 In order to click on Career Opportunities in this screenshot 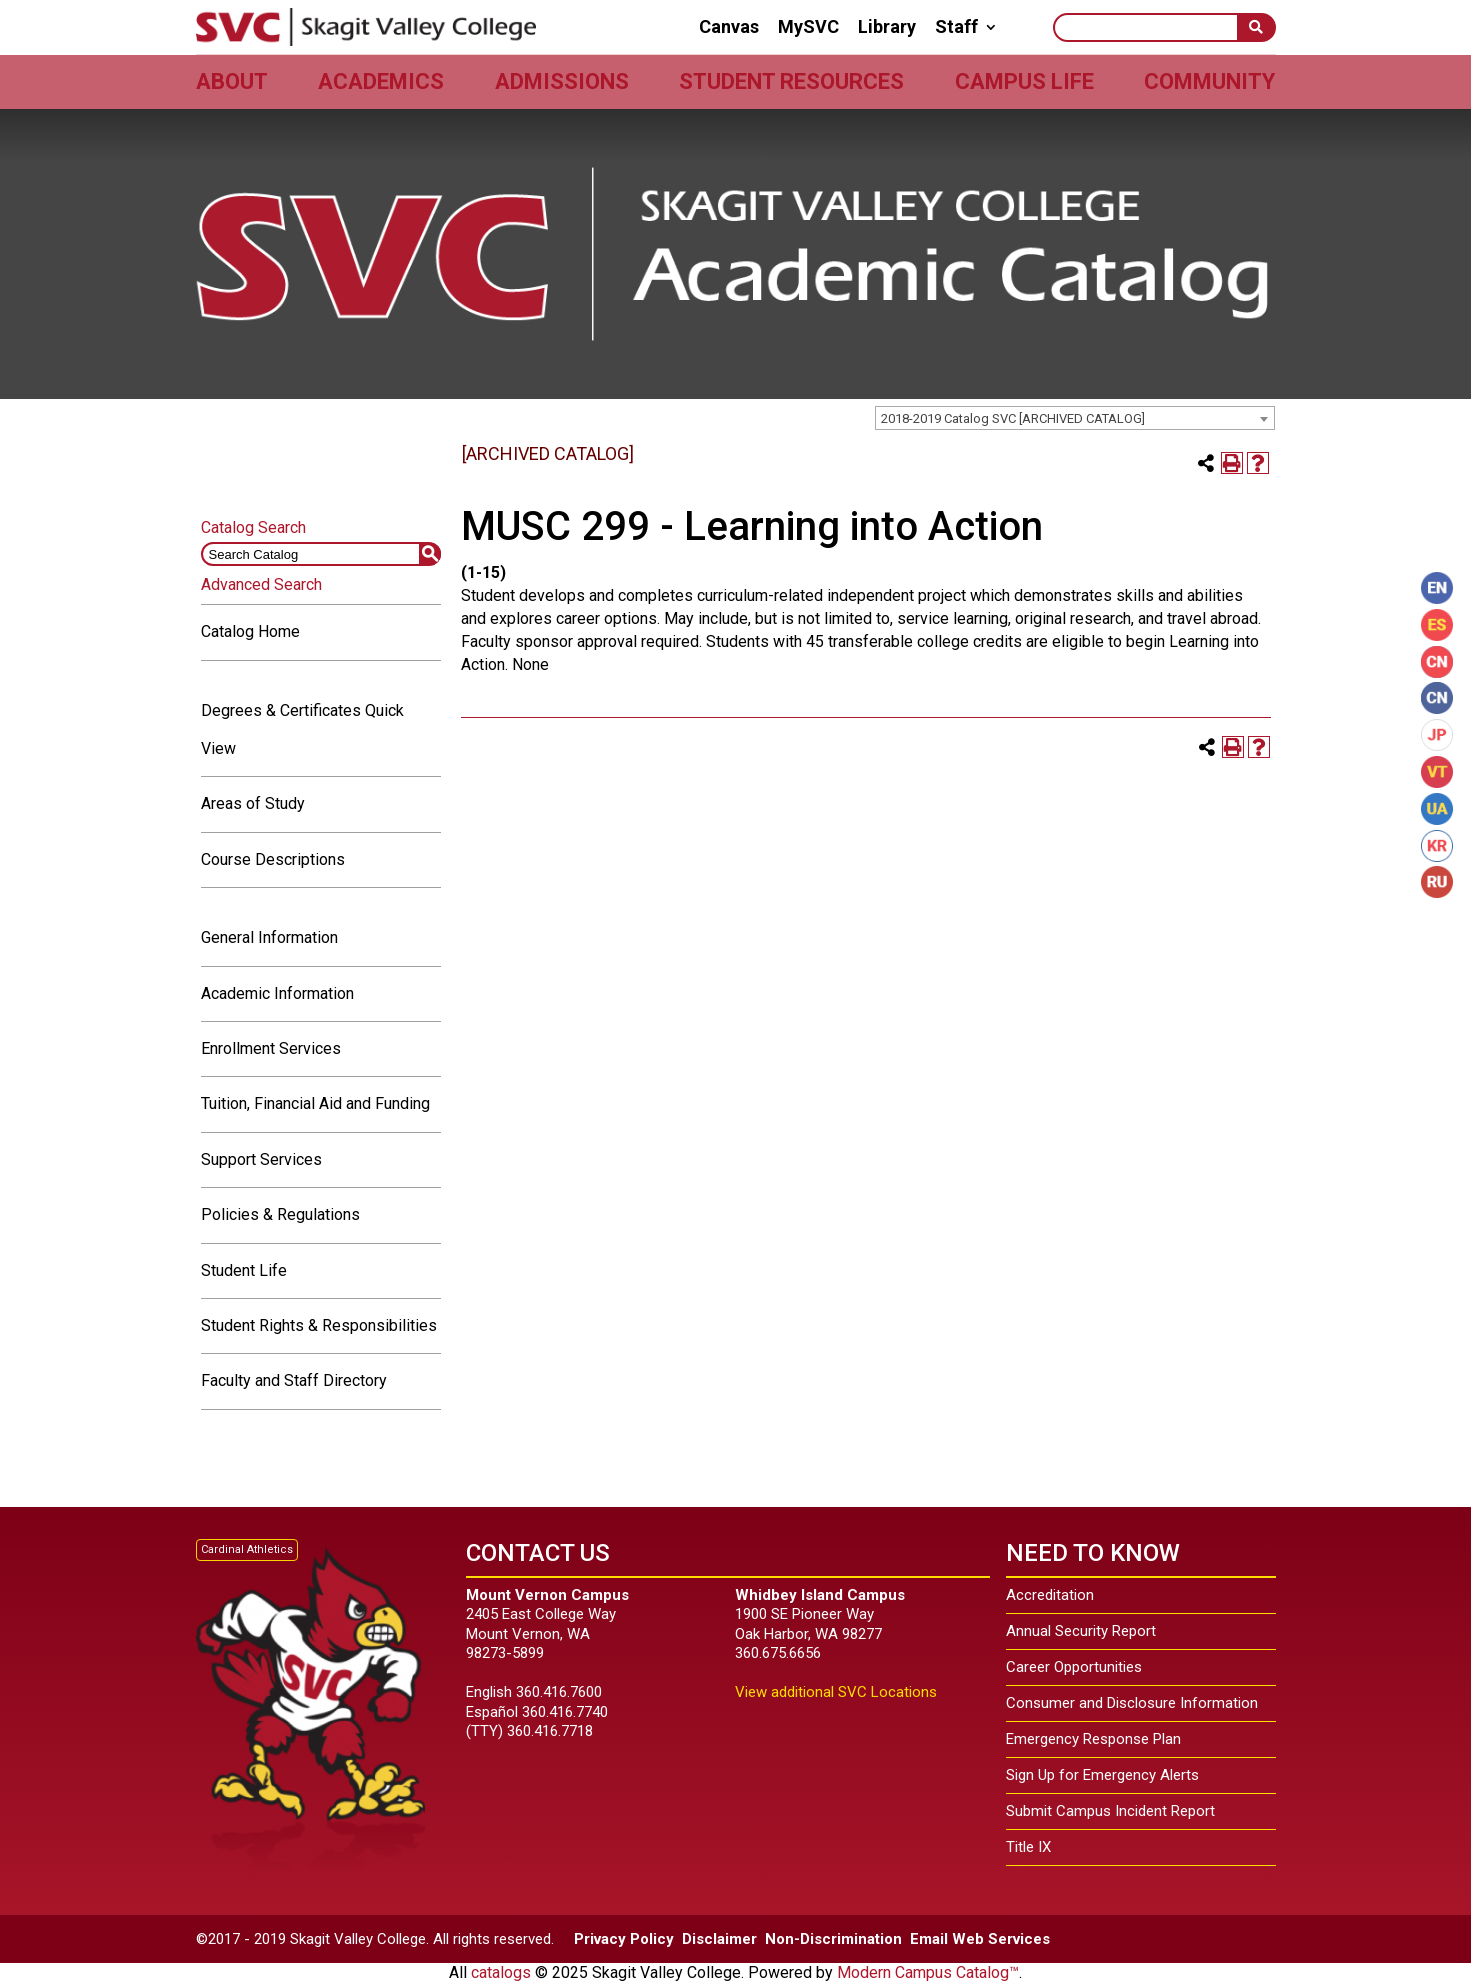, I will do `click(1074, 1667)`.